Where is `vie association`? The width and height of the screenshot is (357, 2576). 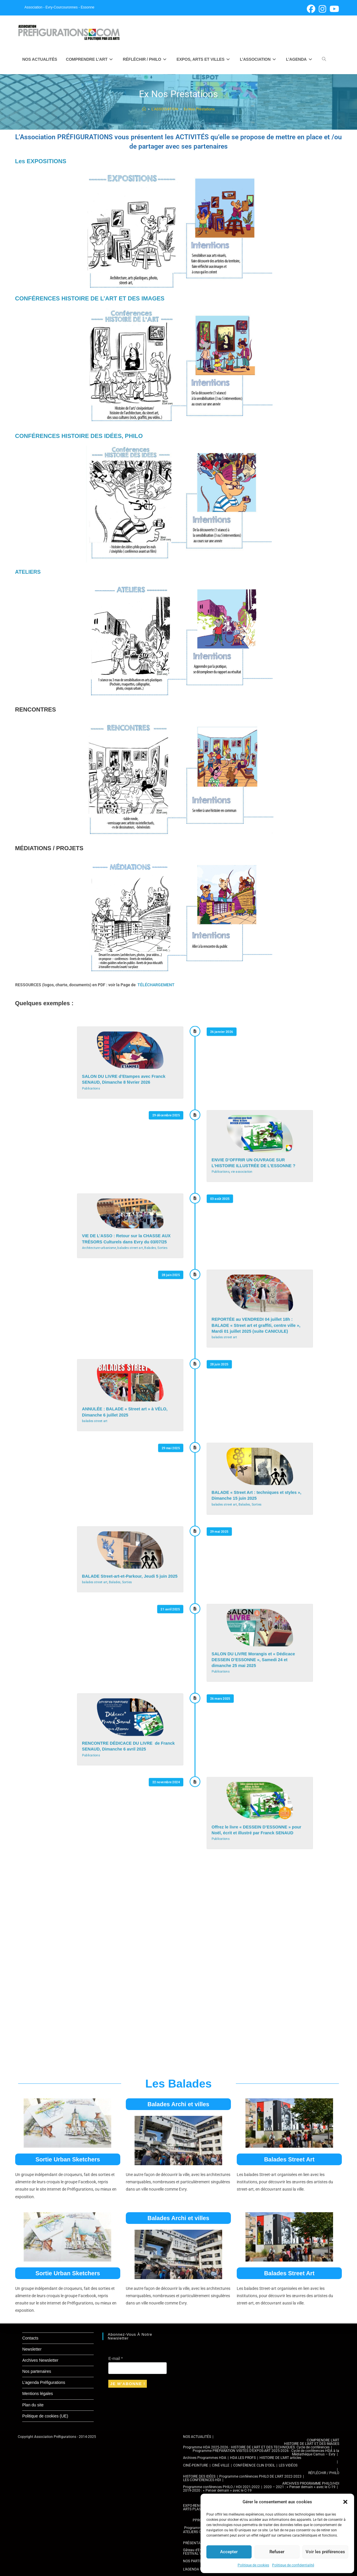
vie association is located at coordinates (241, 1171).